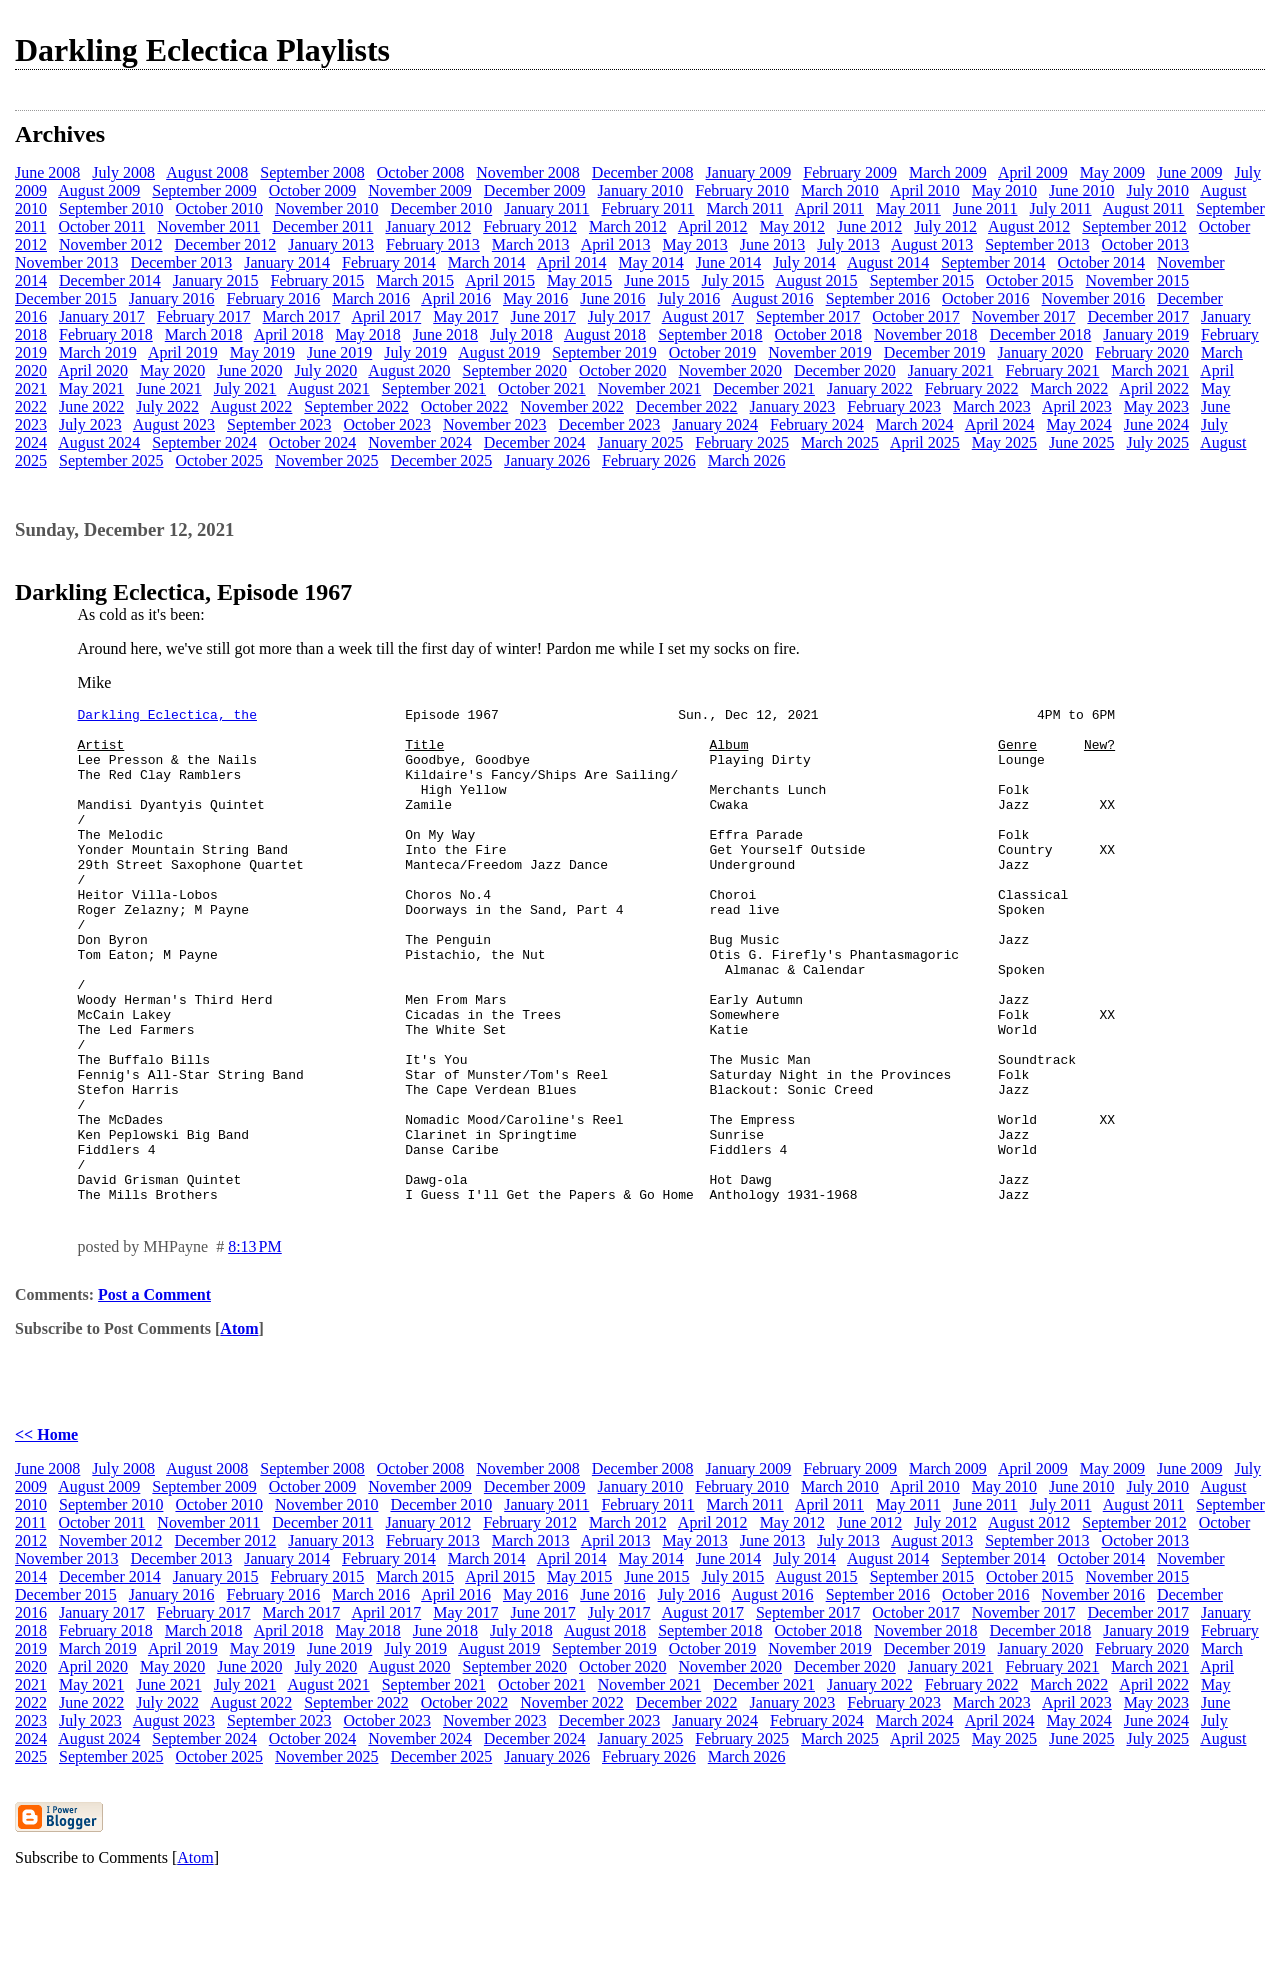  I want to click on August 2008, so click(207, 172).